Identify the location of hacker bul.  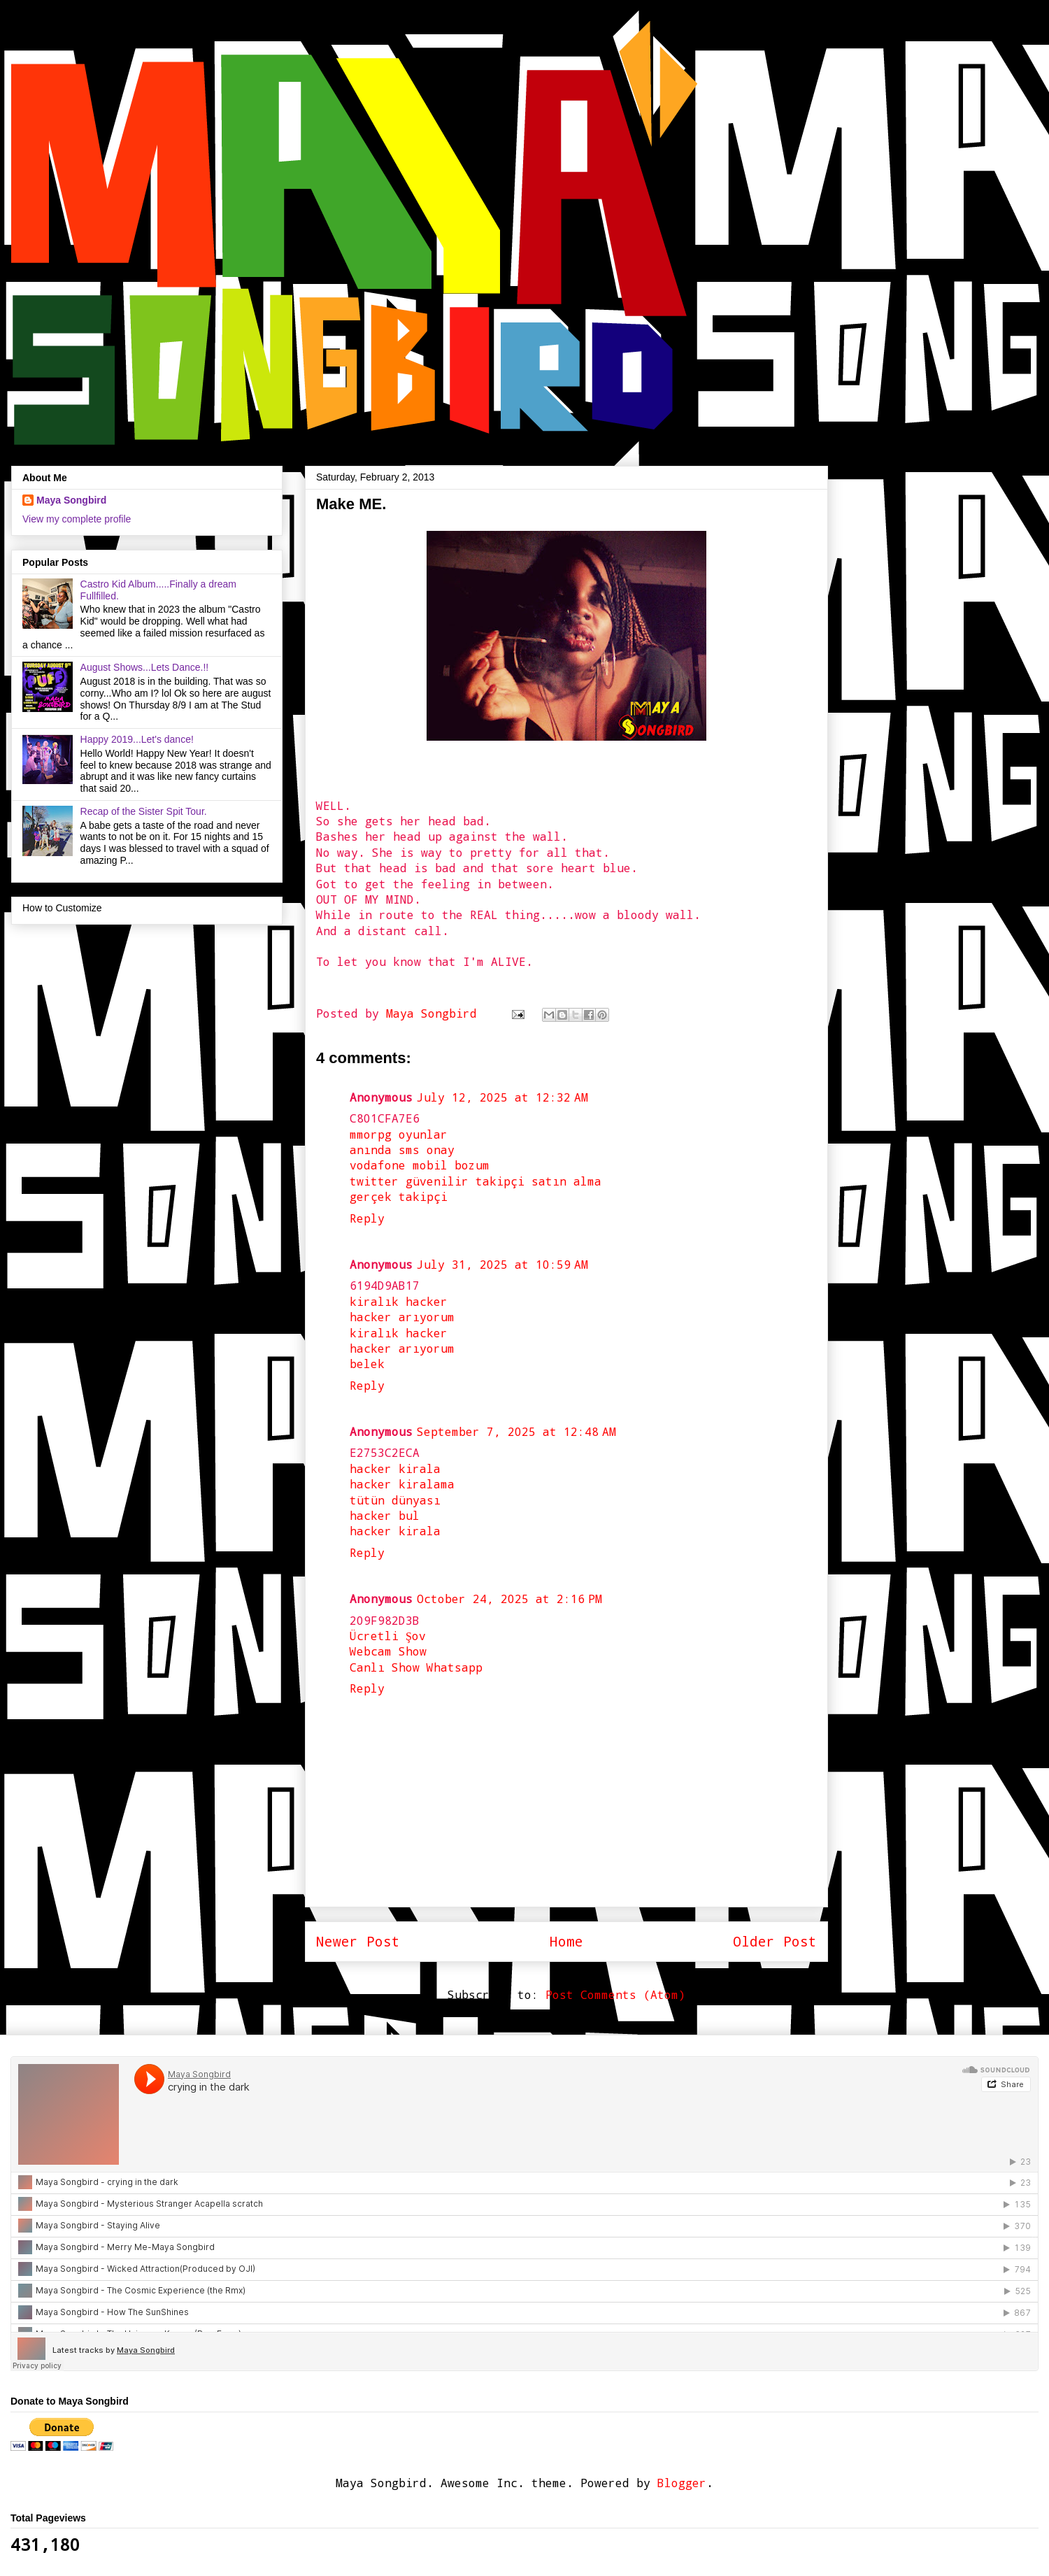
(385, 1515).